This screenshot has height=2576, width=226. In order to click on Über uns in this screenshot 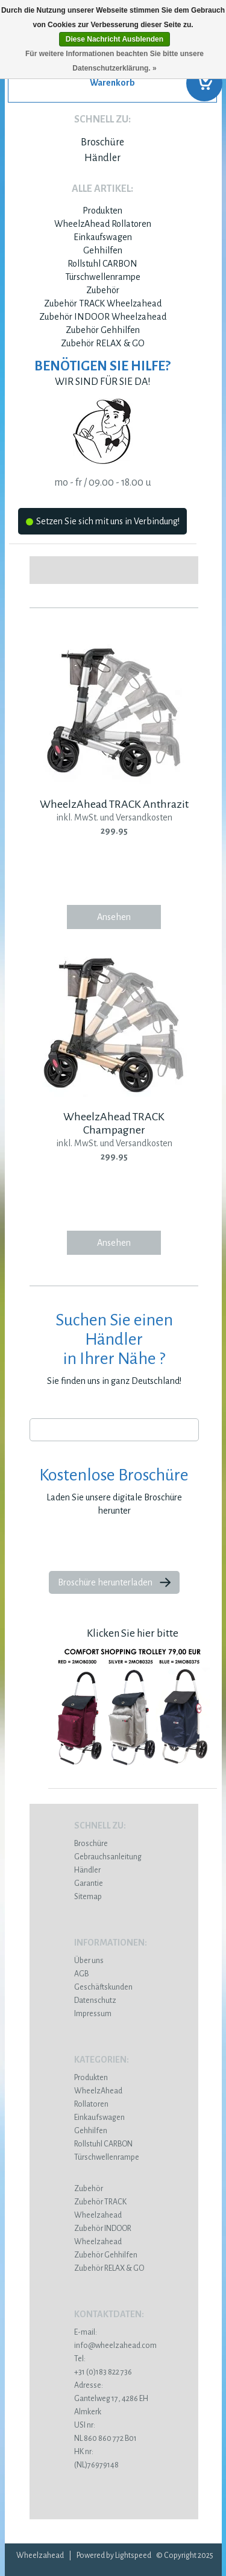, I will do `click(89, 1960)`.